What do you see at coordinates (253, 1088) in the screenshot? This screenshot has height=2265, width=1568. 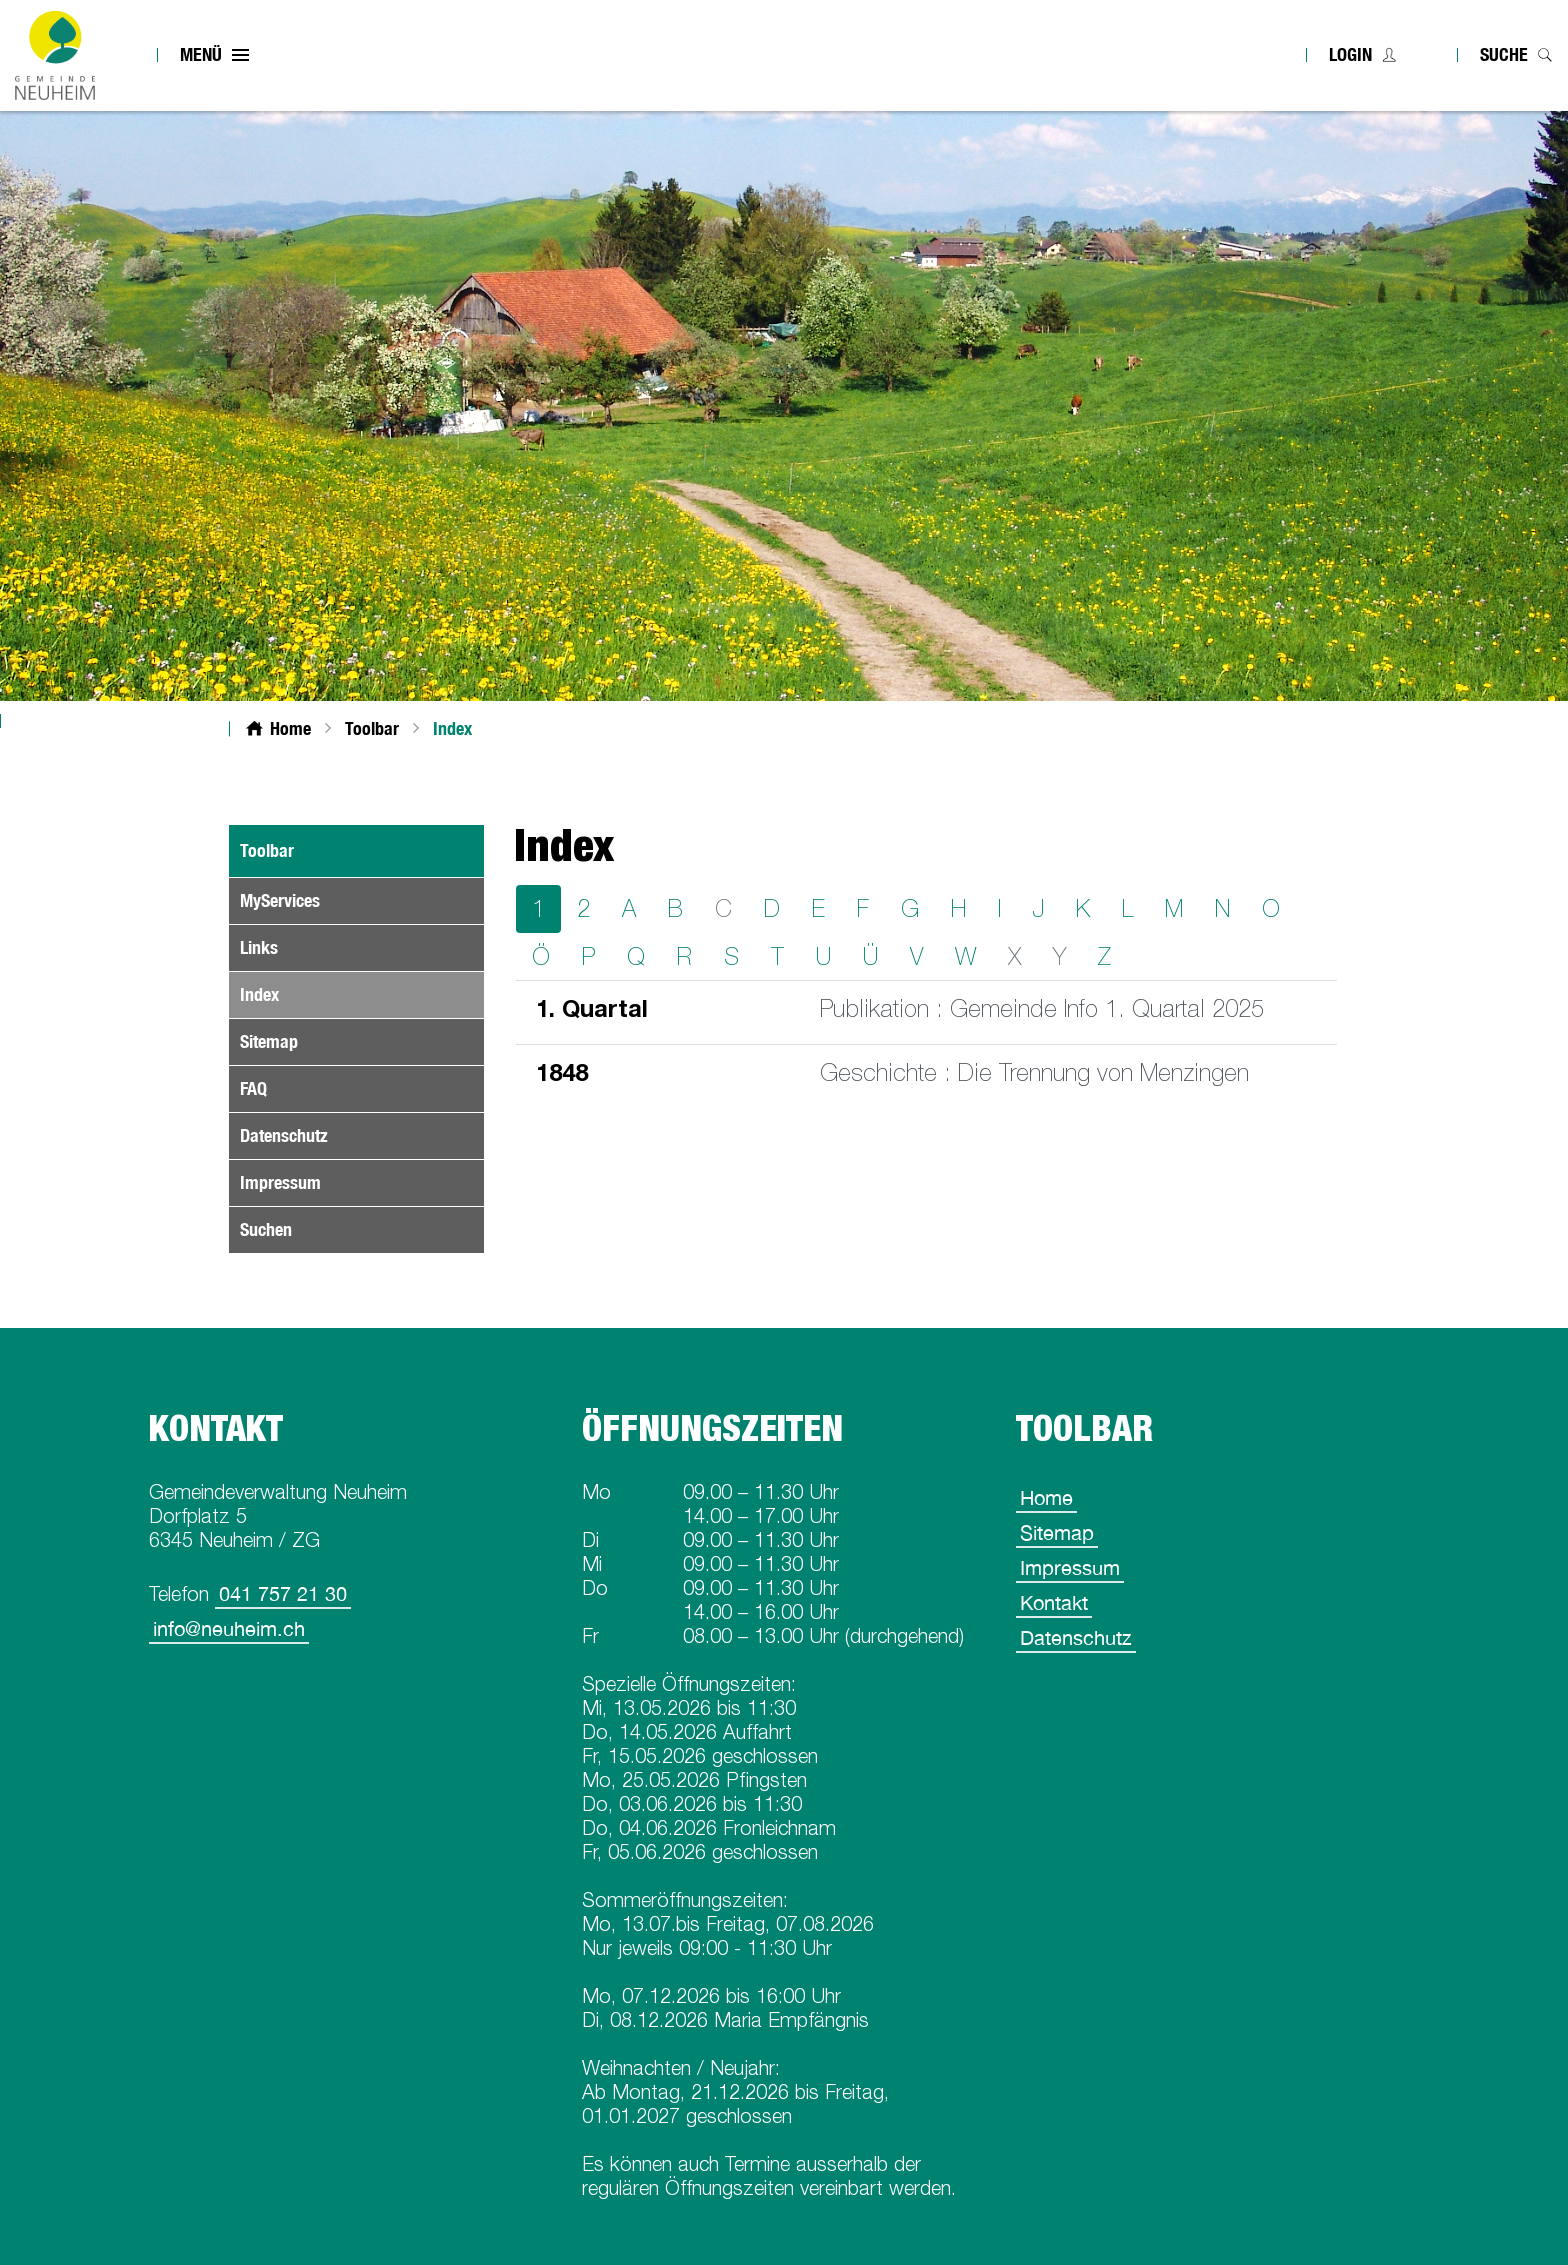 I see `FAQ` at bounding box center [253, 1088].